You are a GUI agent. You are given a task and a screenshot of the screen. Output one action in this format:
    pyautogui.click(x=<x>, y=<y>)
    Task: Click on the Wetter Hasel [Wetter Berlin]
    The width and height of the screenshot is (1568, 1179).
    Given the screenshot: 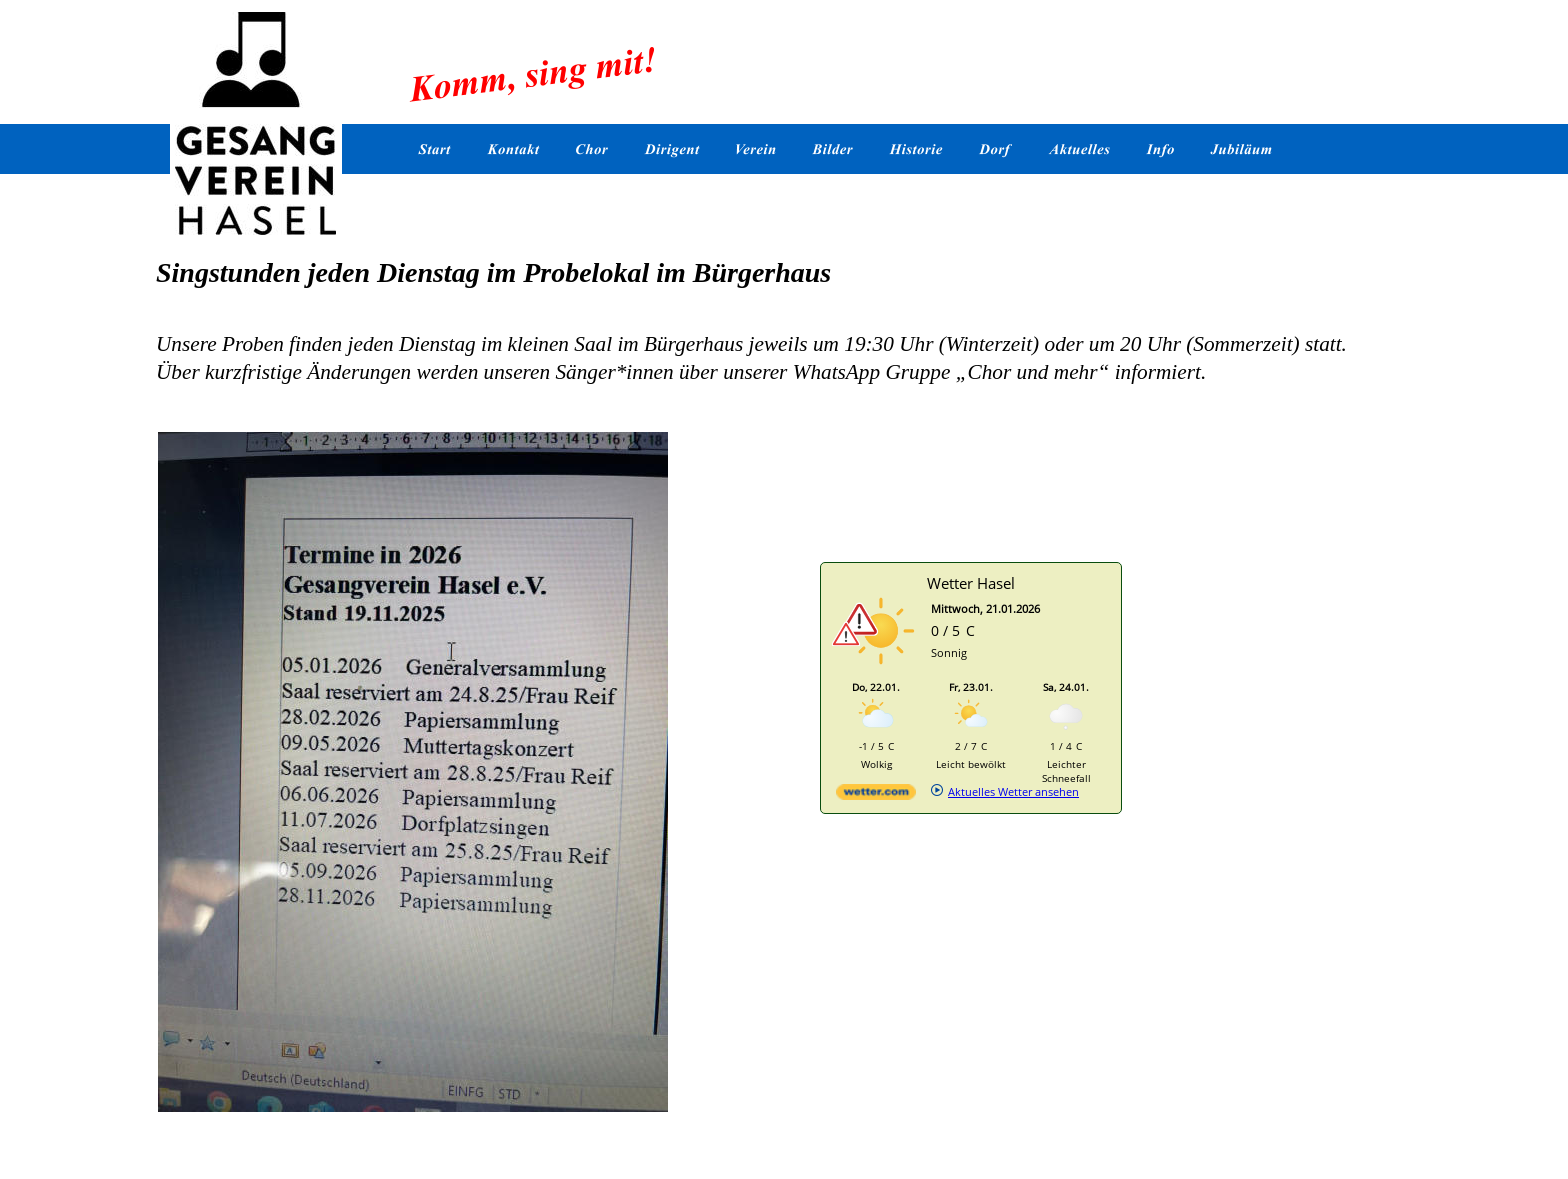 What is the action you would take?
    pyautogui.click(x=971, y=583)
    